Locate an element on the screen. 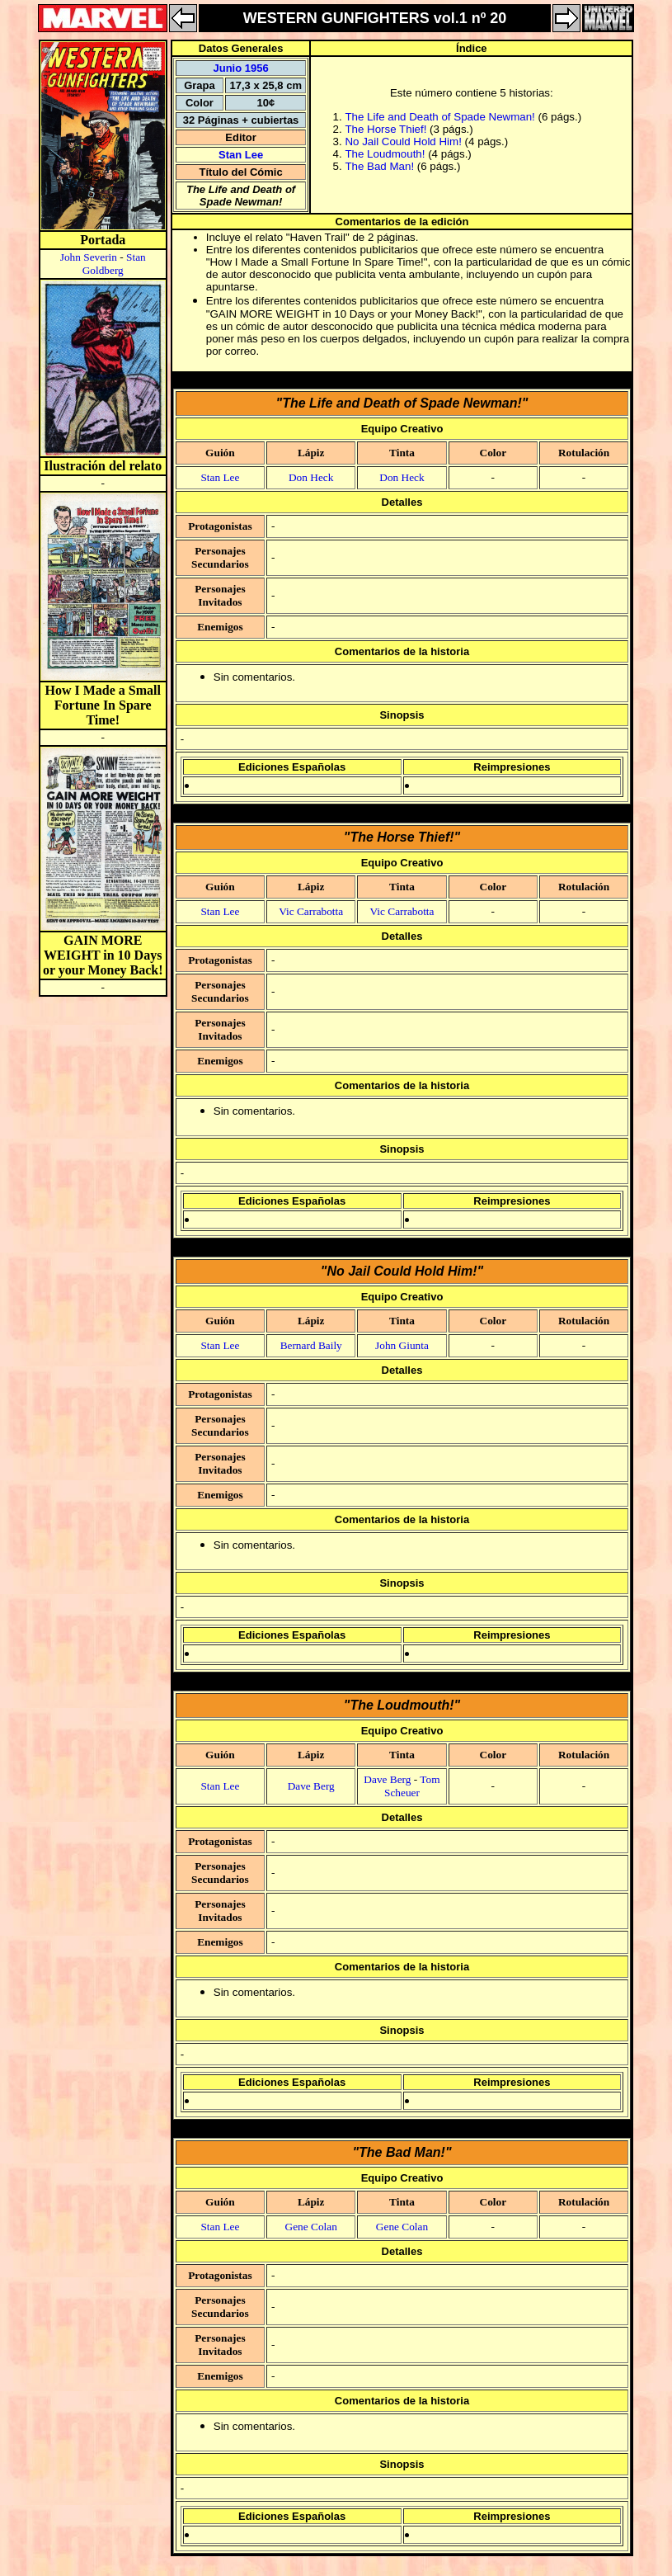 This screenshot has width=672, height=2576. Junio 1956 is located at coordinates (240, 68).